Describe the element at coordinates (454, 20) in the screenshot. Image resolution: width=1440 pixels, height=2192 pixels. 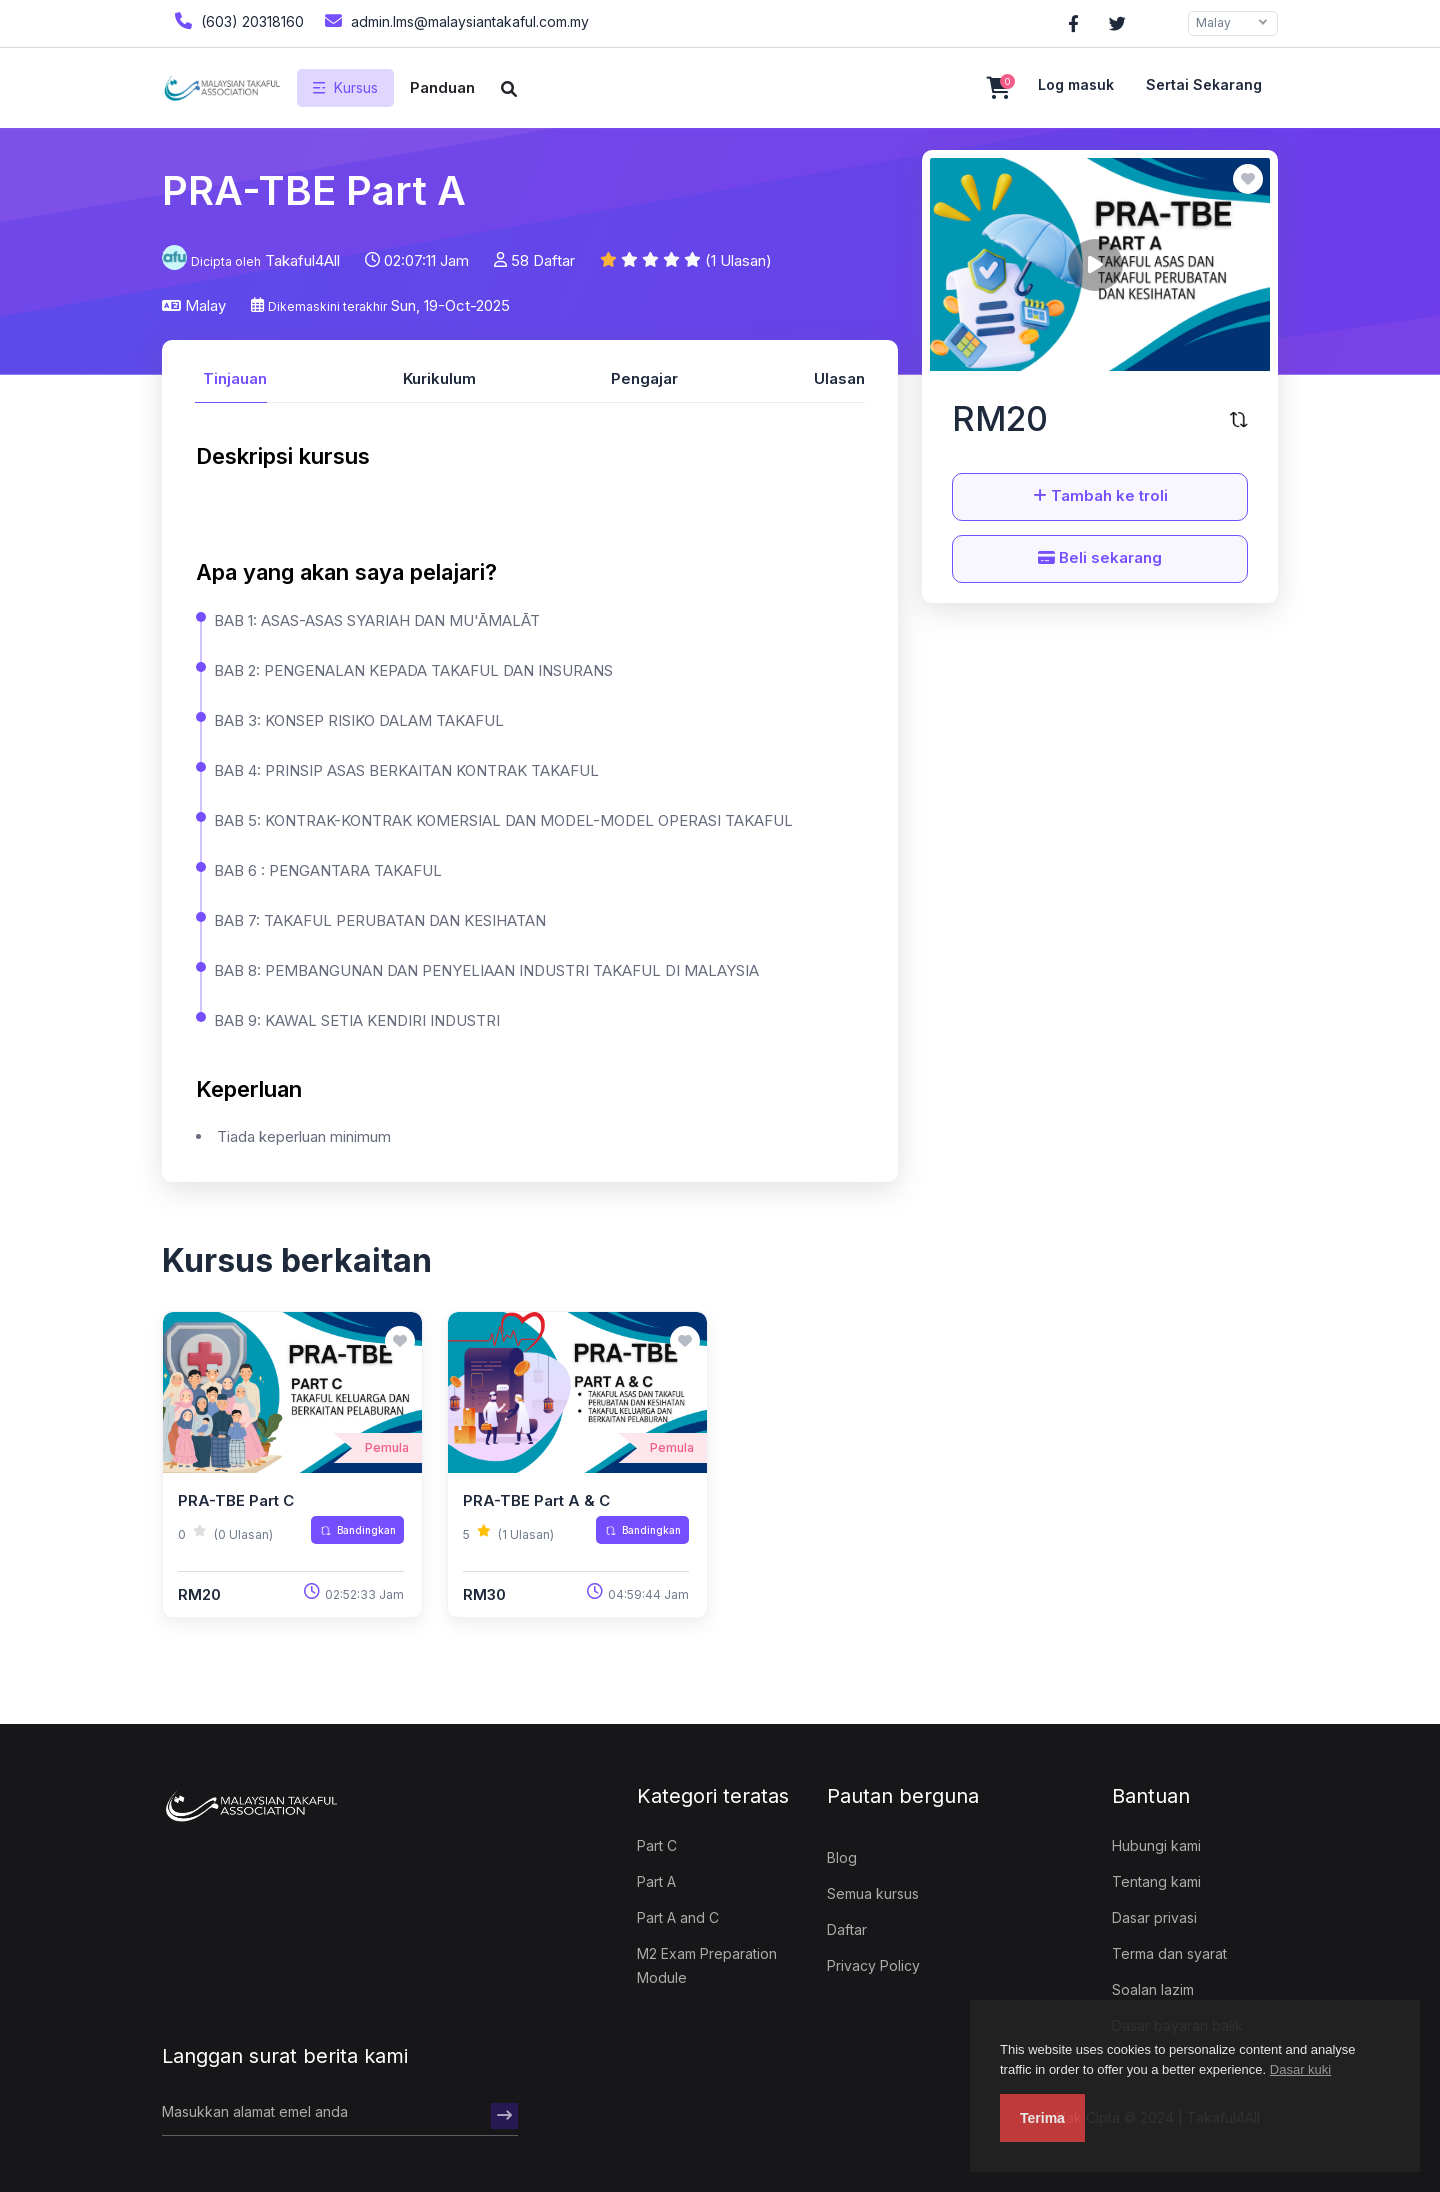
I see `admin.lms@malaysiantakaful.com.my` at that location.